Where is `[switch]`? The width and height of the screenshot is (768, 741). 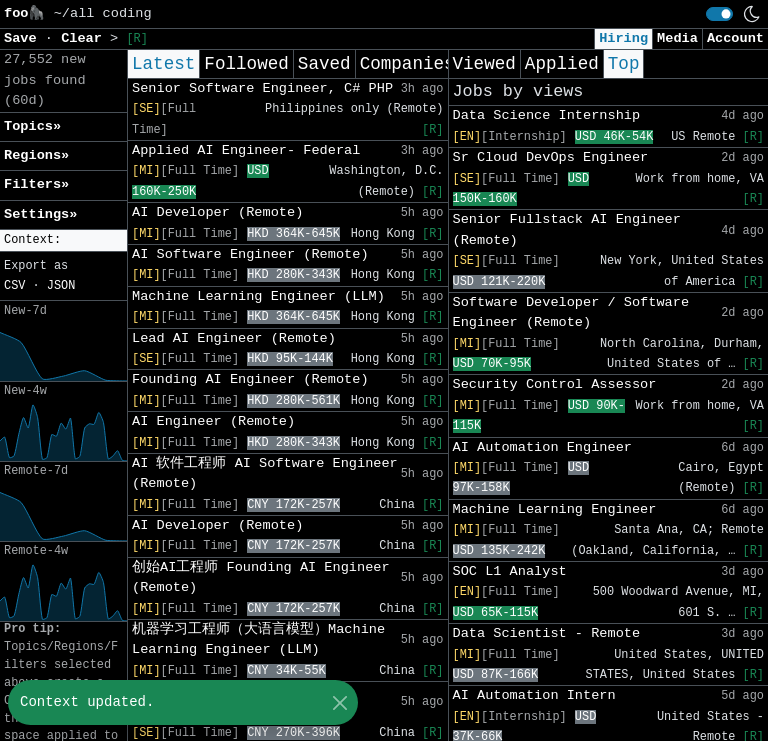 [switch] is located at coordinates (719, 14).